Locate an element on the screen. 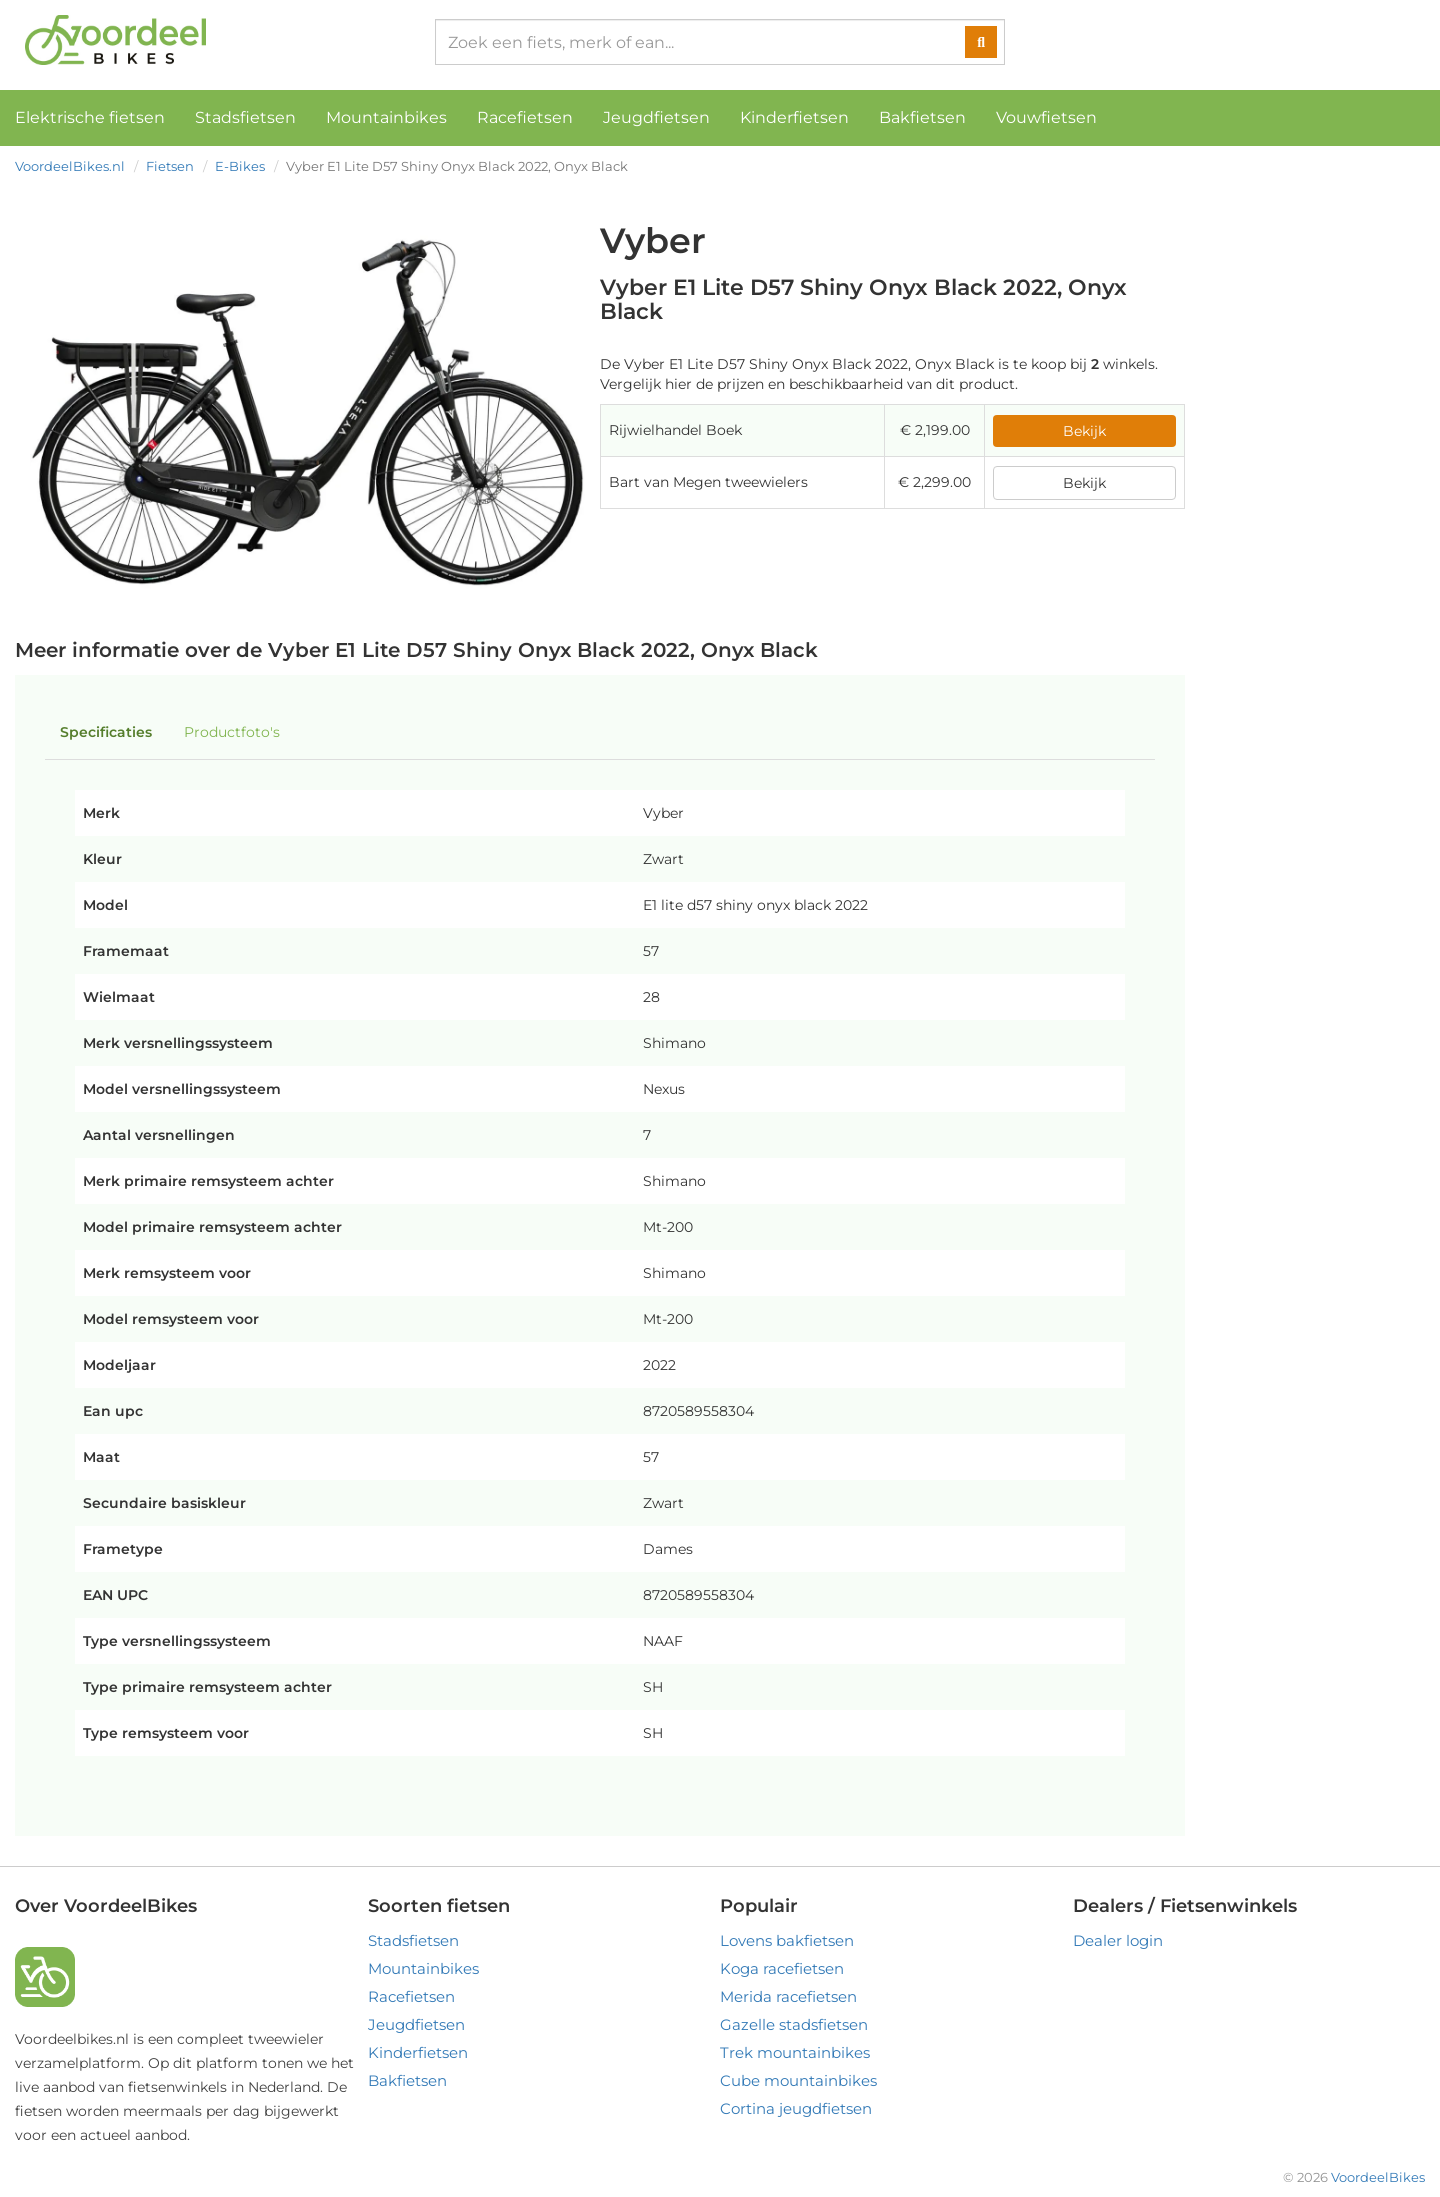 The image size is (1440, 2197). Gazelle stadsfietsen is located at coordinates (794, 2024).